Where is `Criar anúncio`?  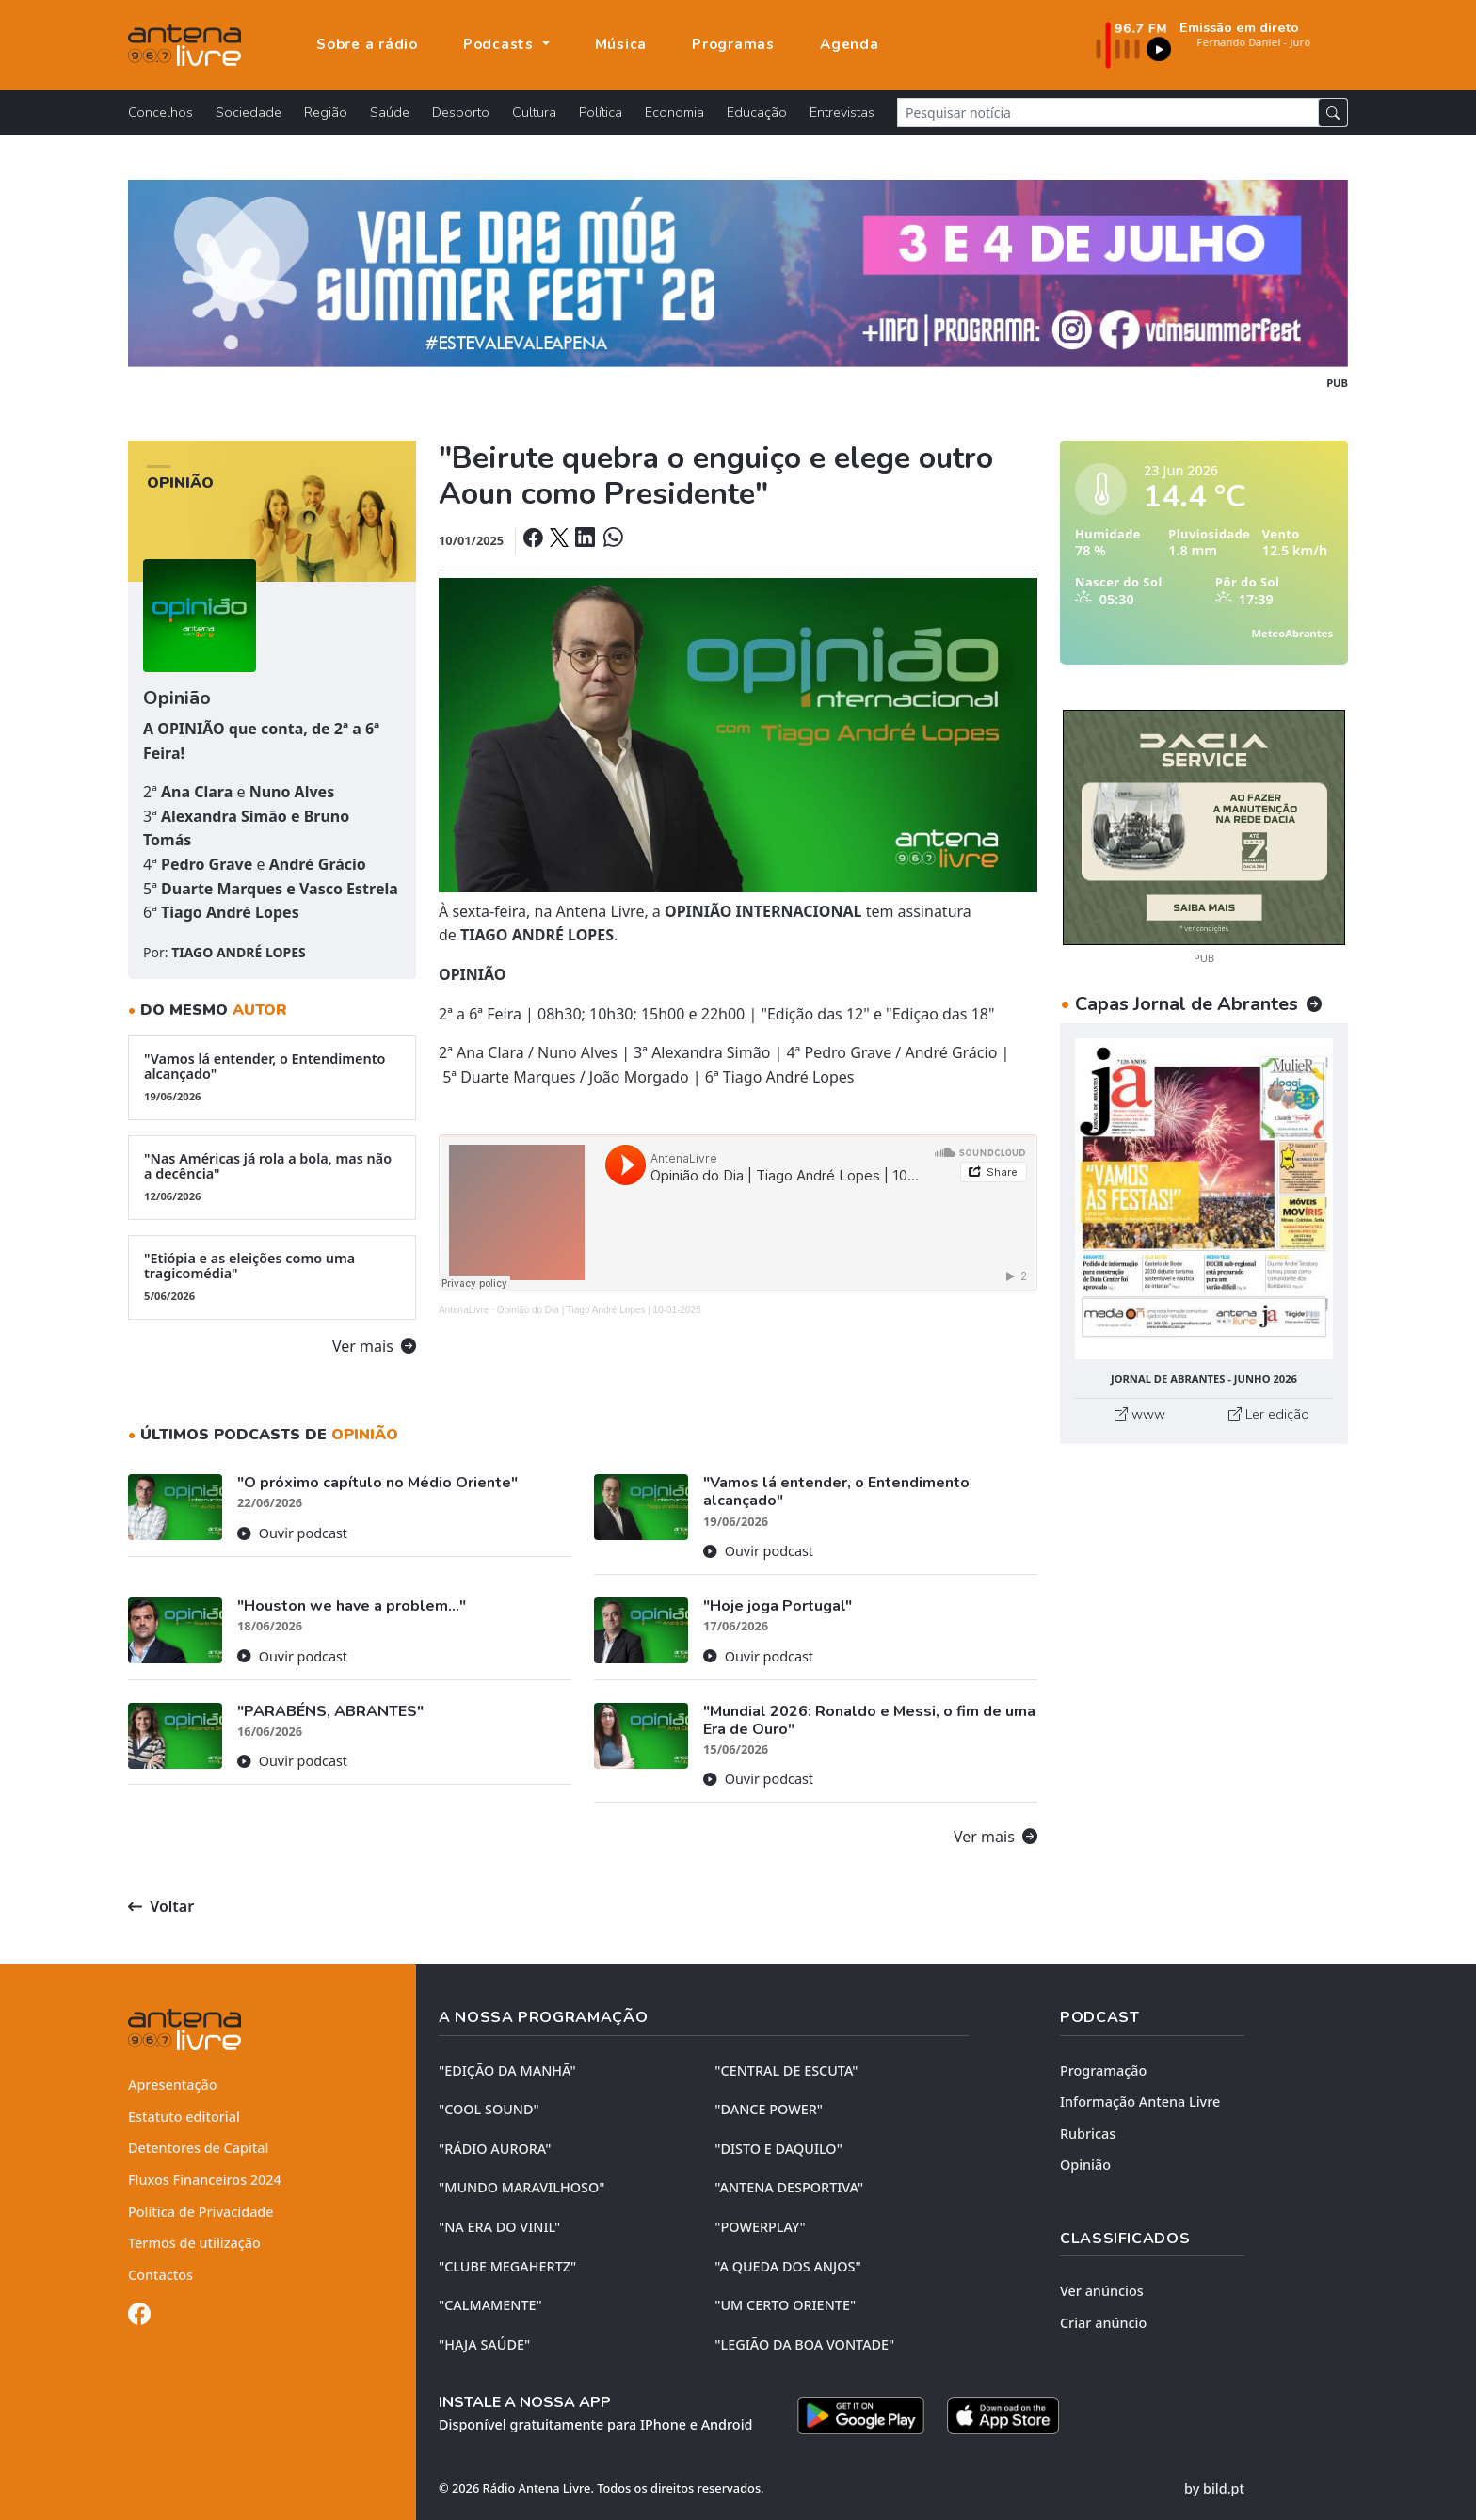
Criar anúncio is located at coordinates (1103, 2323).